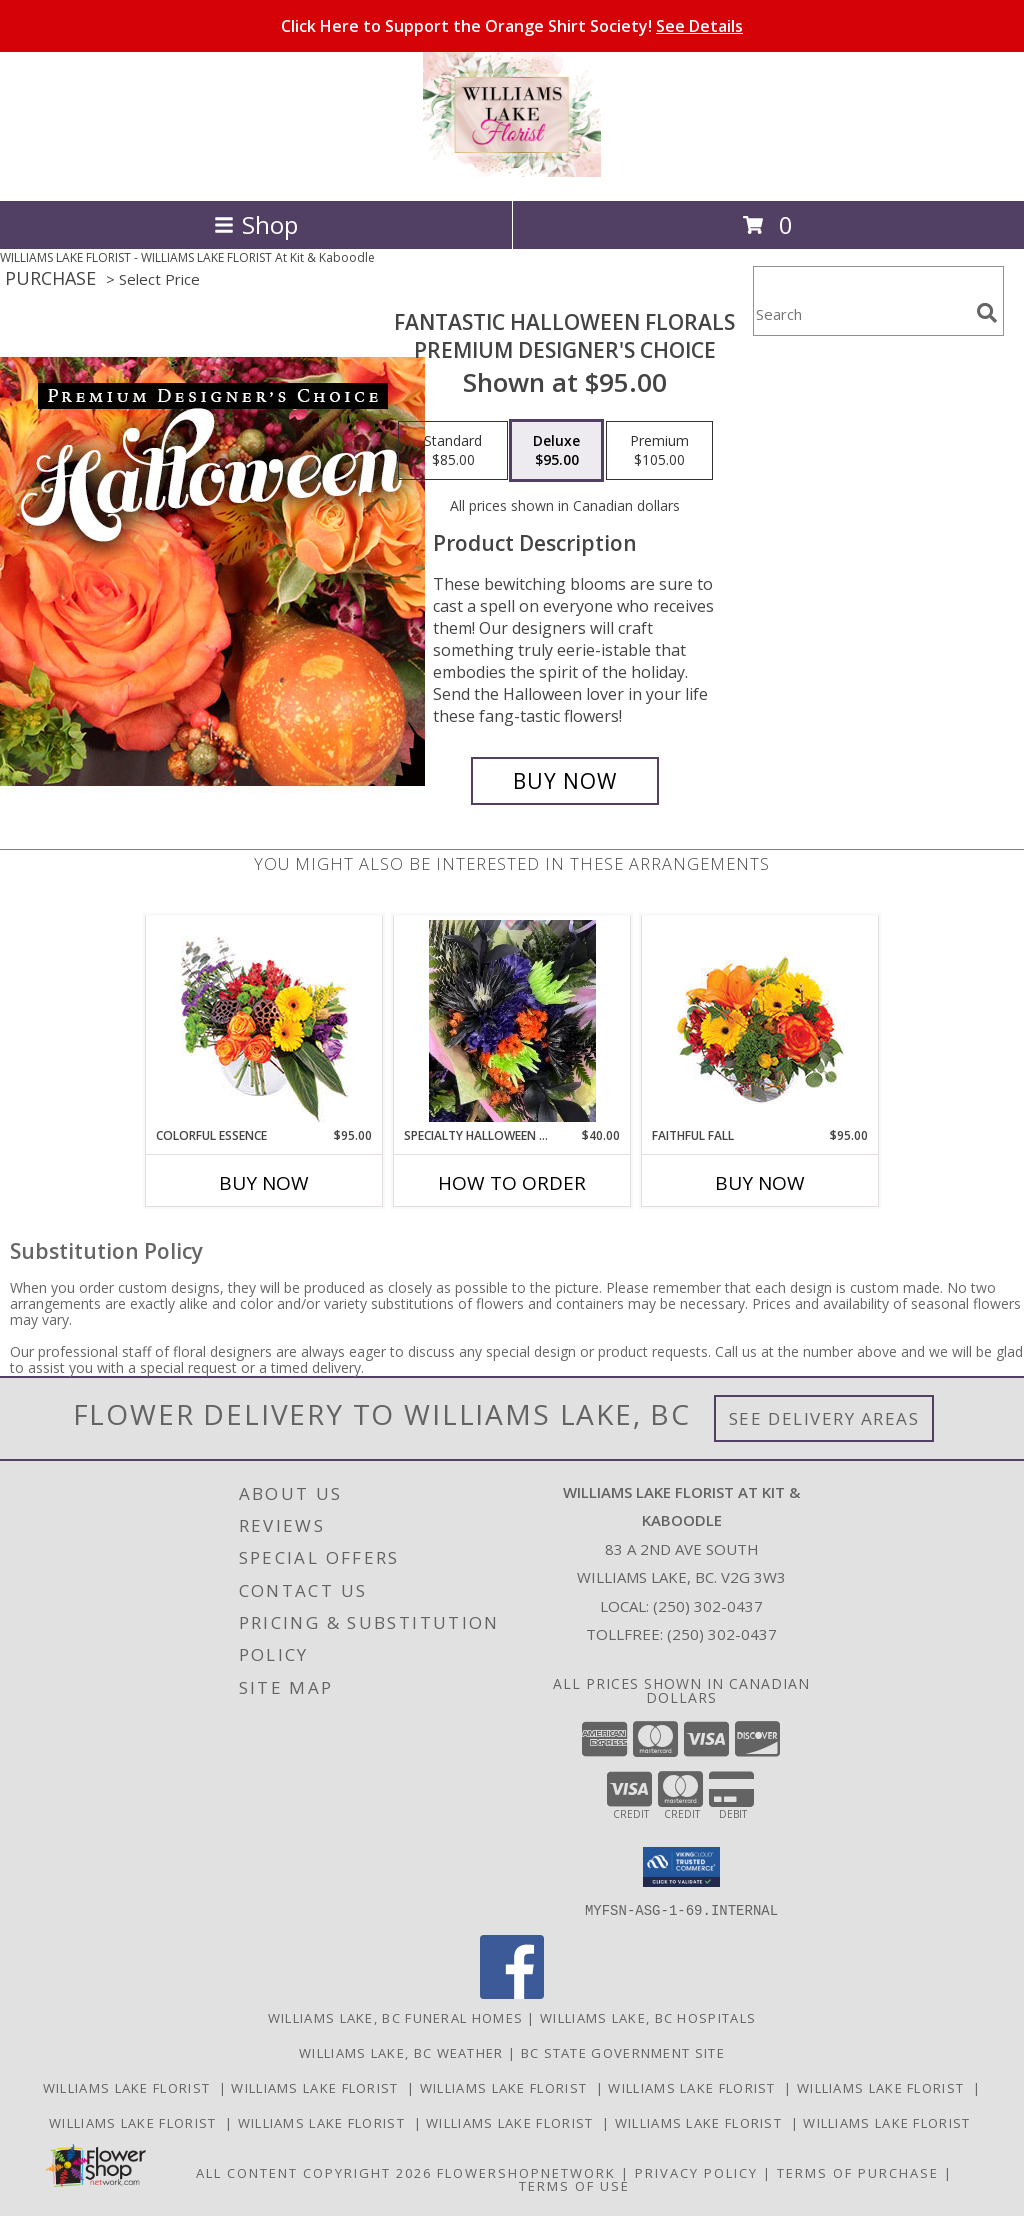 The image size is (1024, 2216). What do you see at coordinates (395, 2017) in the screenshot?
I see `Williams Lake, BC Funeral Homes [Williams Lake, BC Funeral Homes (opens in new window)]` at bounding box center [395, 2017].